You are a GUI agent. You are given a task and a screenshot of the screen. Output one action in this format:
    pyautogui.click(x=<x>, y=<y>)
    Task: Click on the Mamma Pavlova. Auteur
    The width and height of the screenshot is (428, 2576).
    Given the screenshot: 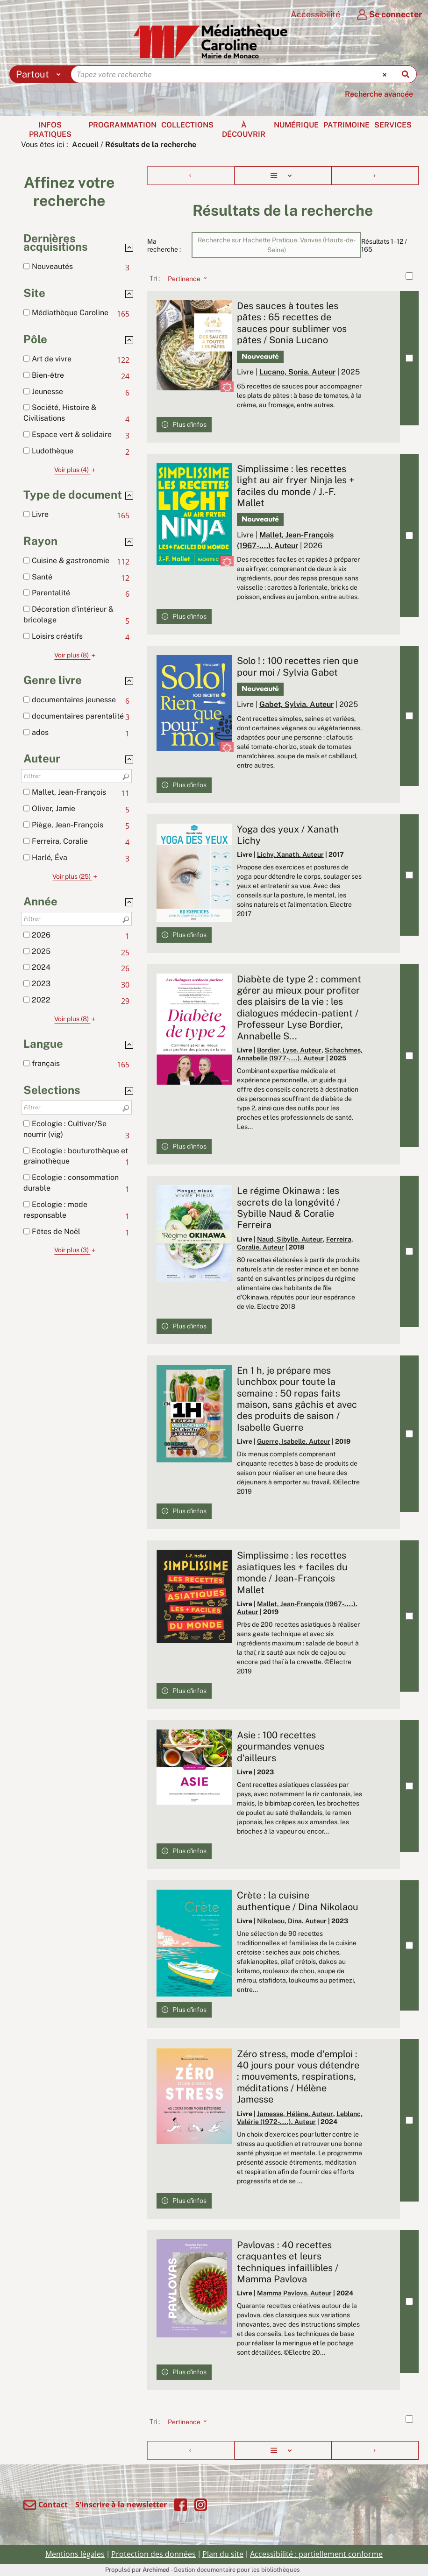 What is the action you would take?
    pyautogui.click(x=294, y=2293)
    